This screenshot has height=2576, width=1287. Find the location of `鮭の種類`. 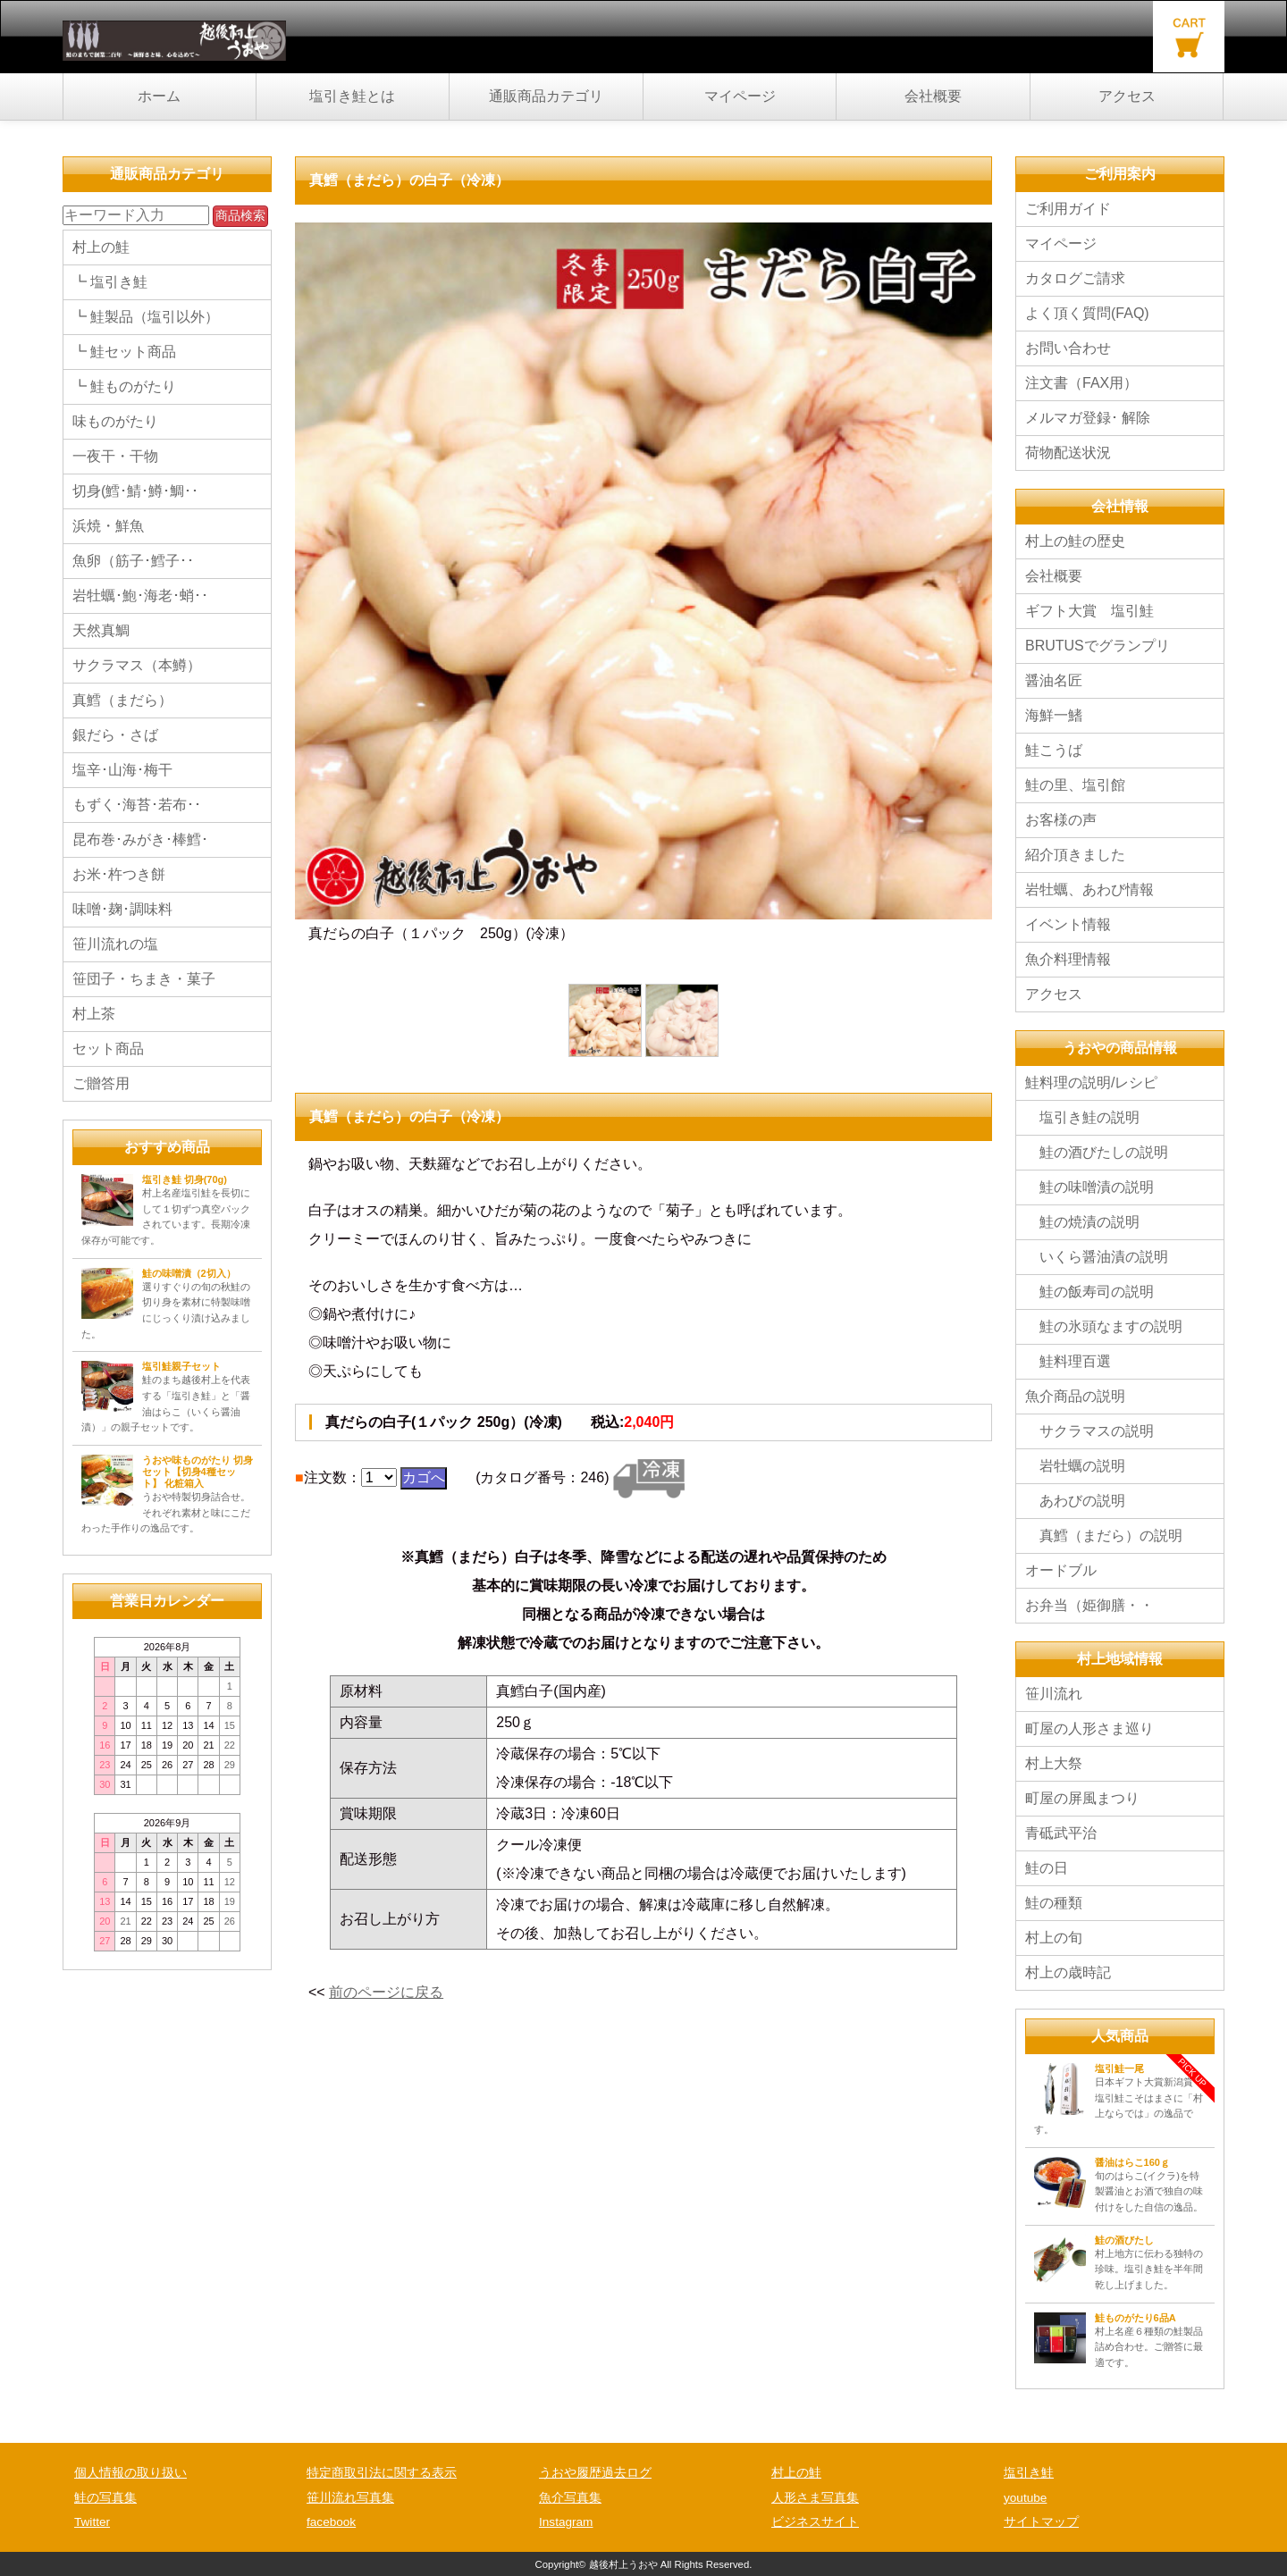

鮭の種類 is located at coordinates (1053, 1902).